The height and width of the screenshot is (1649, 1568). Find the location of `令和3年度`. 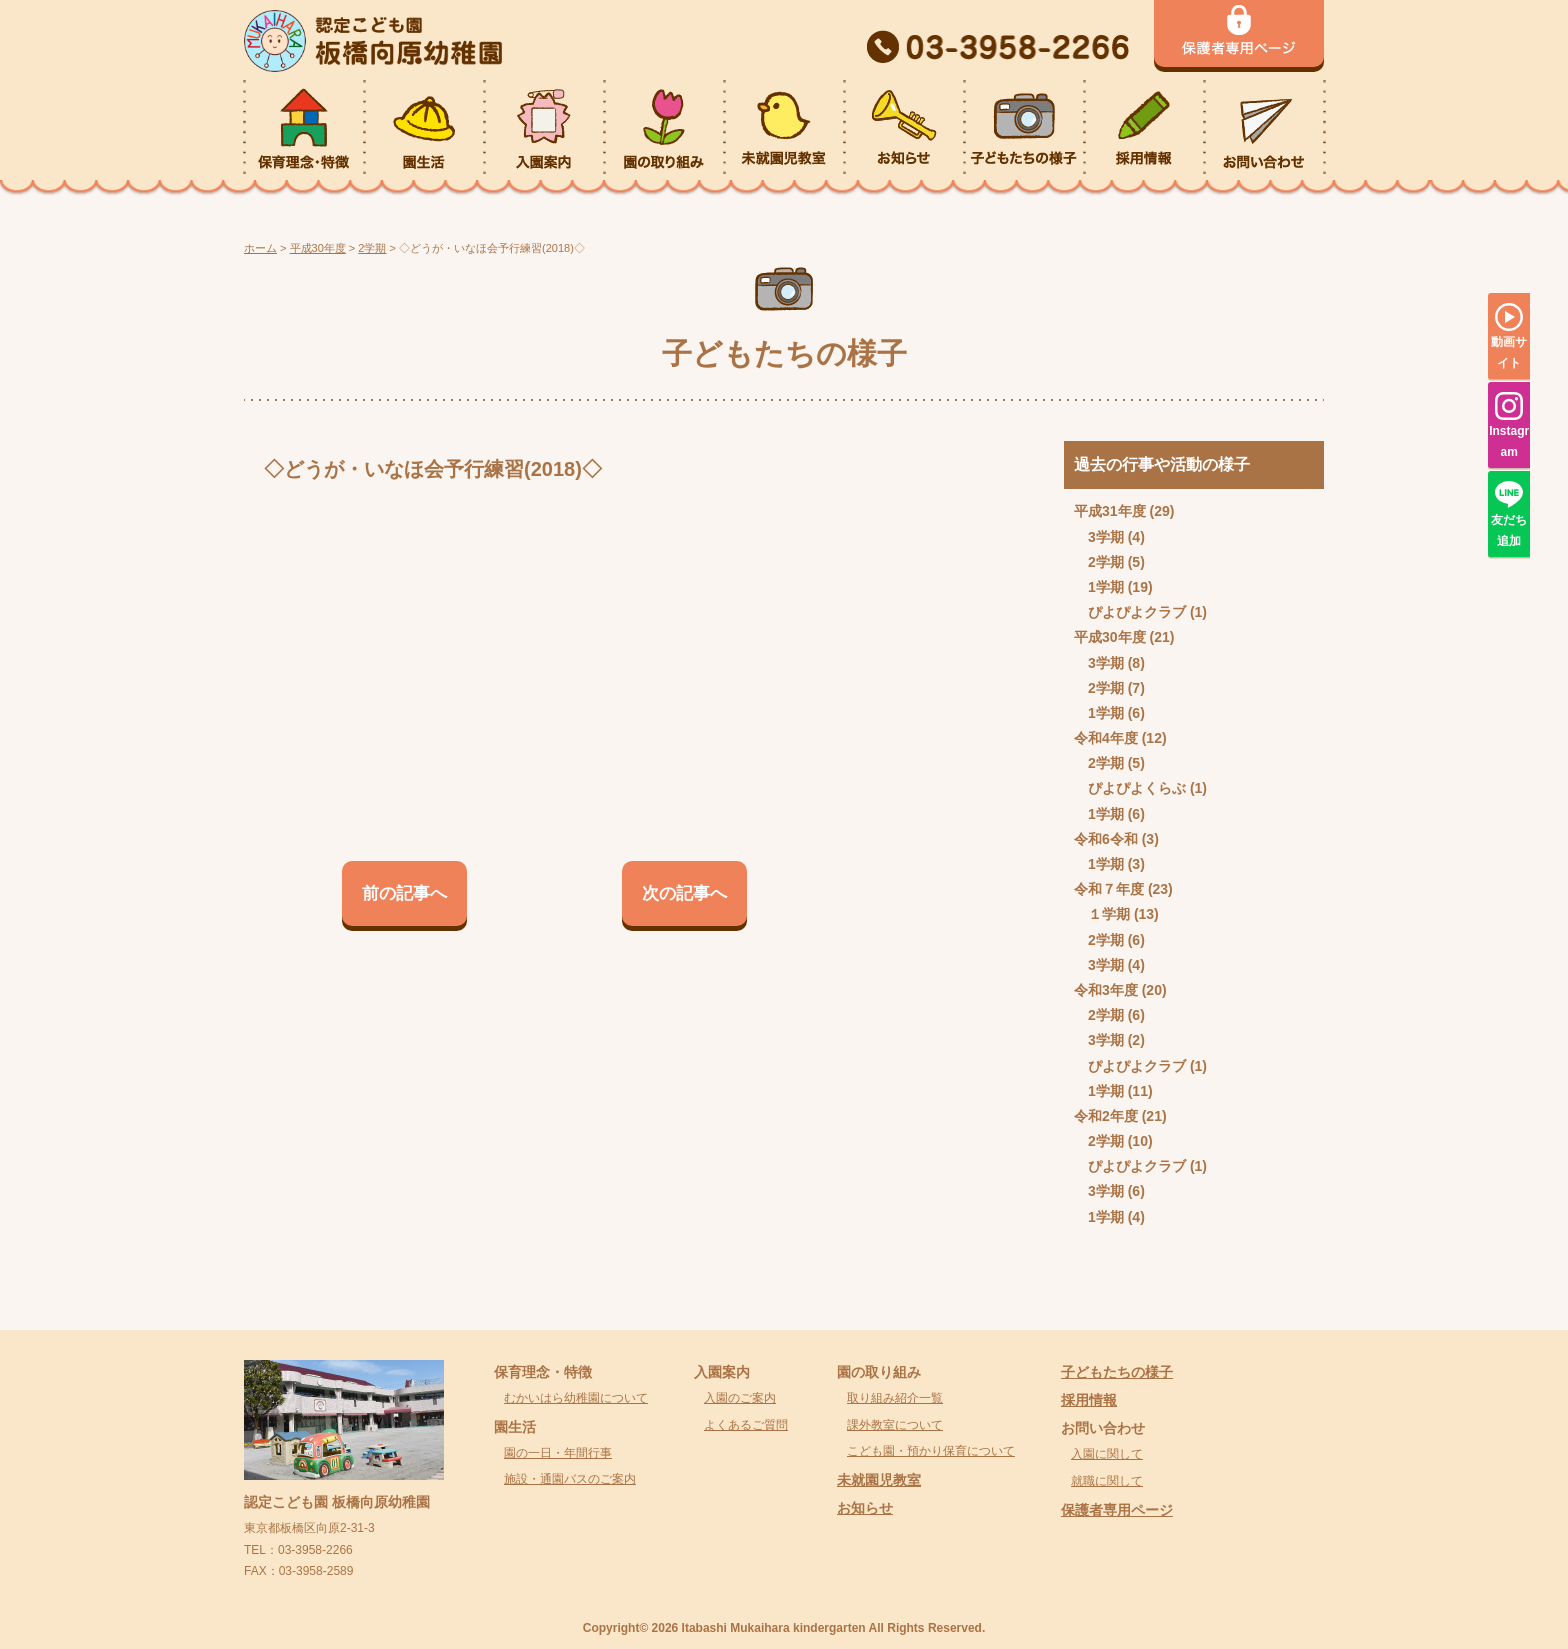

令和3年度 is located at coordinates (1106, 990).